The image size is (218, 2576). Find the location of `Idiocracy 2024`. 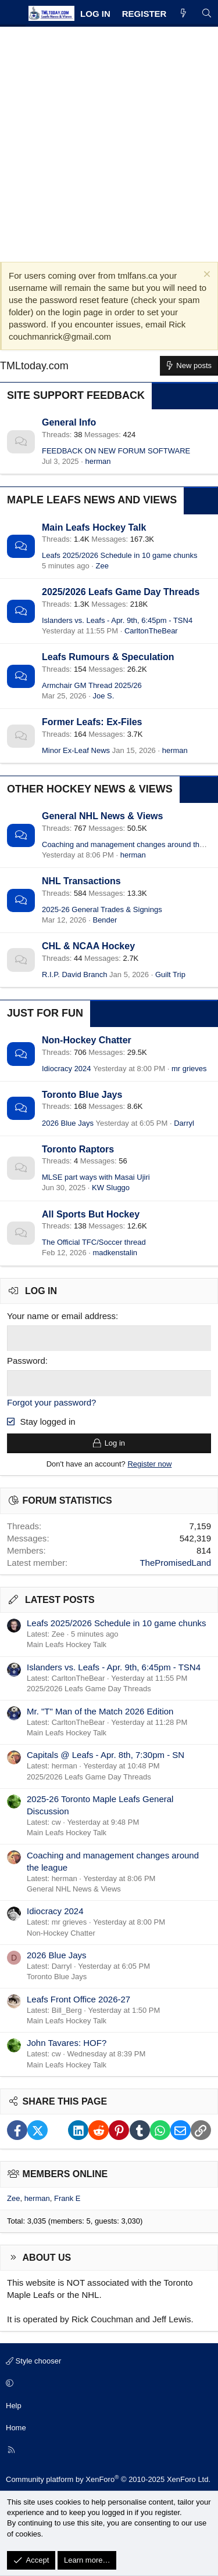

Idiocracy 2024 is located at coordinates (66, 1068).